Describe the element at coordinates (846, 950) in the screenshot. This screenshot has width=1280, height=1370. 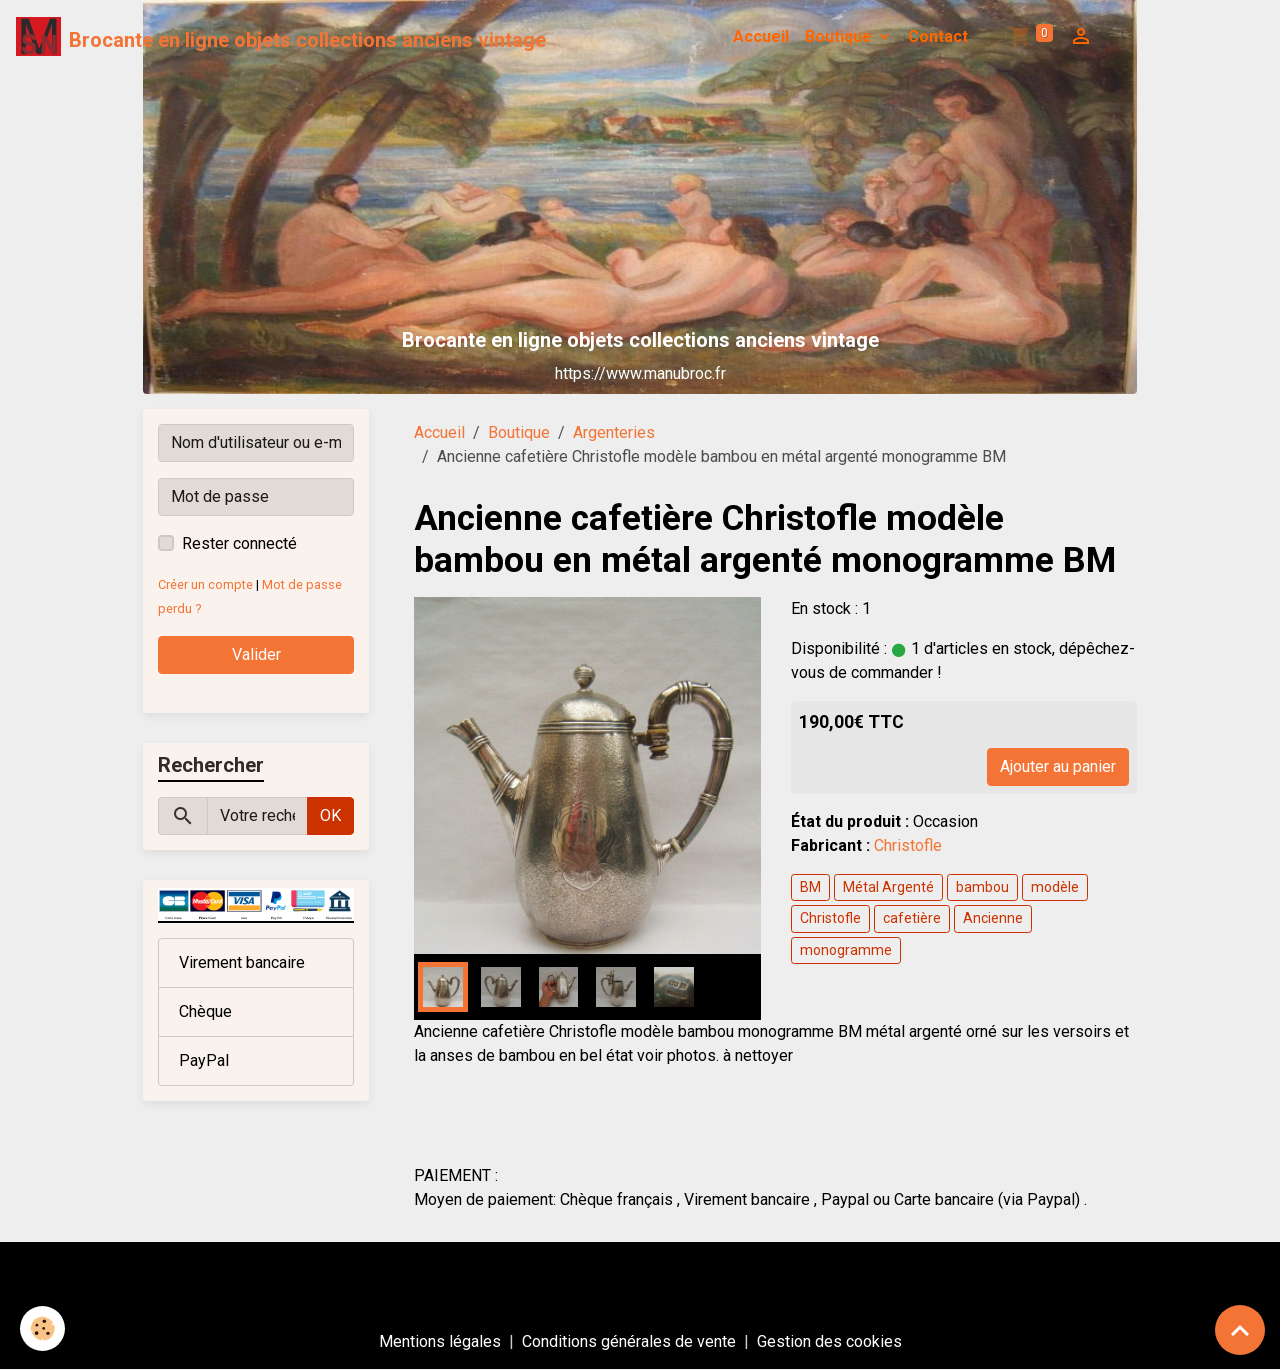
I see `monogramme` at that location.